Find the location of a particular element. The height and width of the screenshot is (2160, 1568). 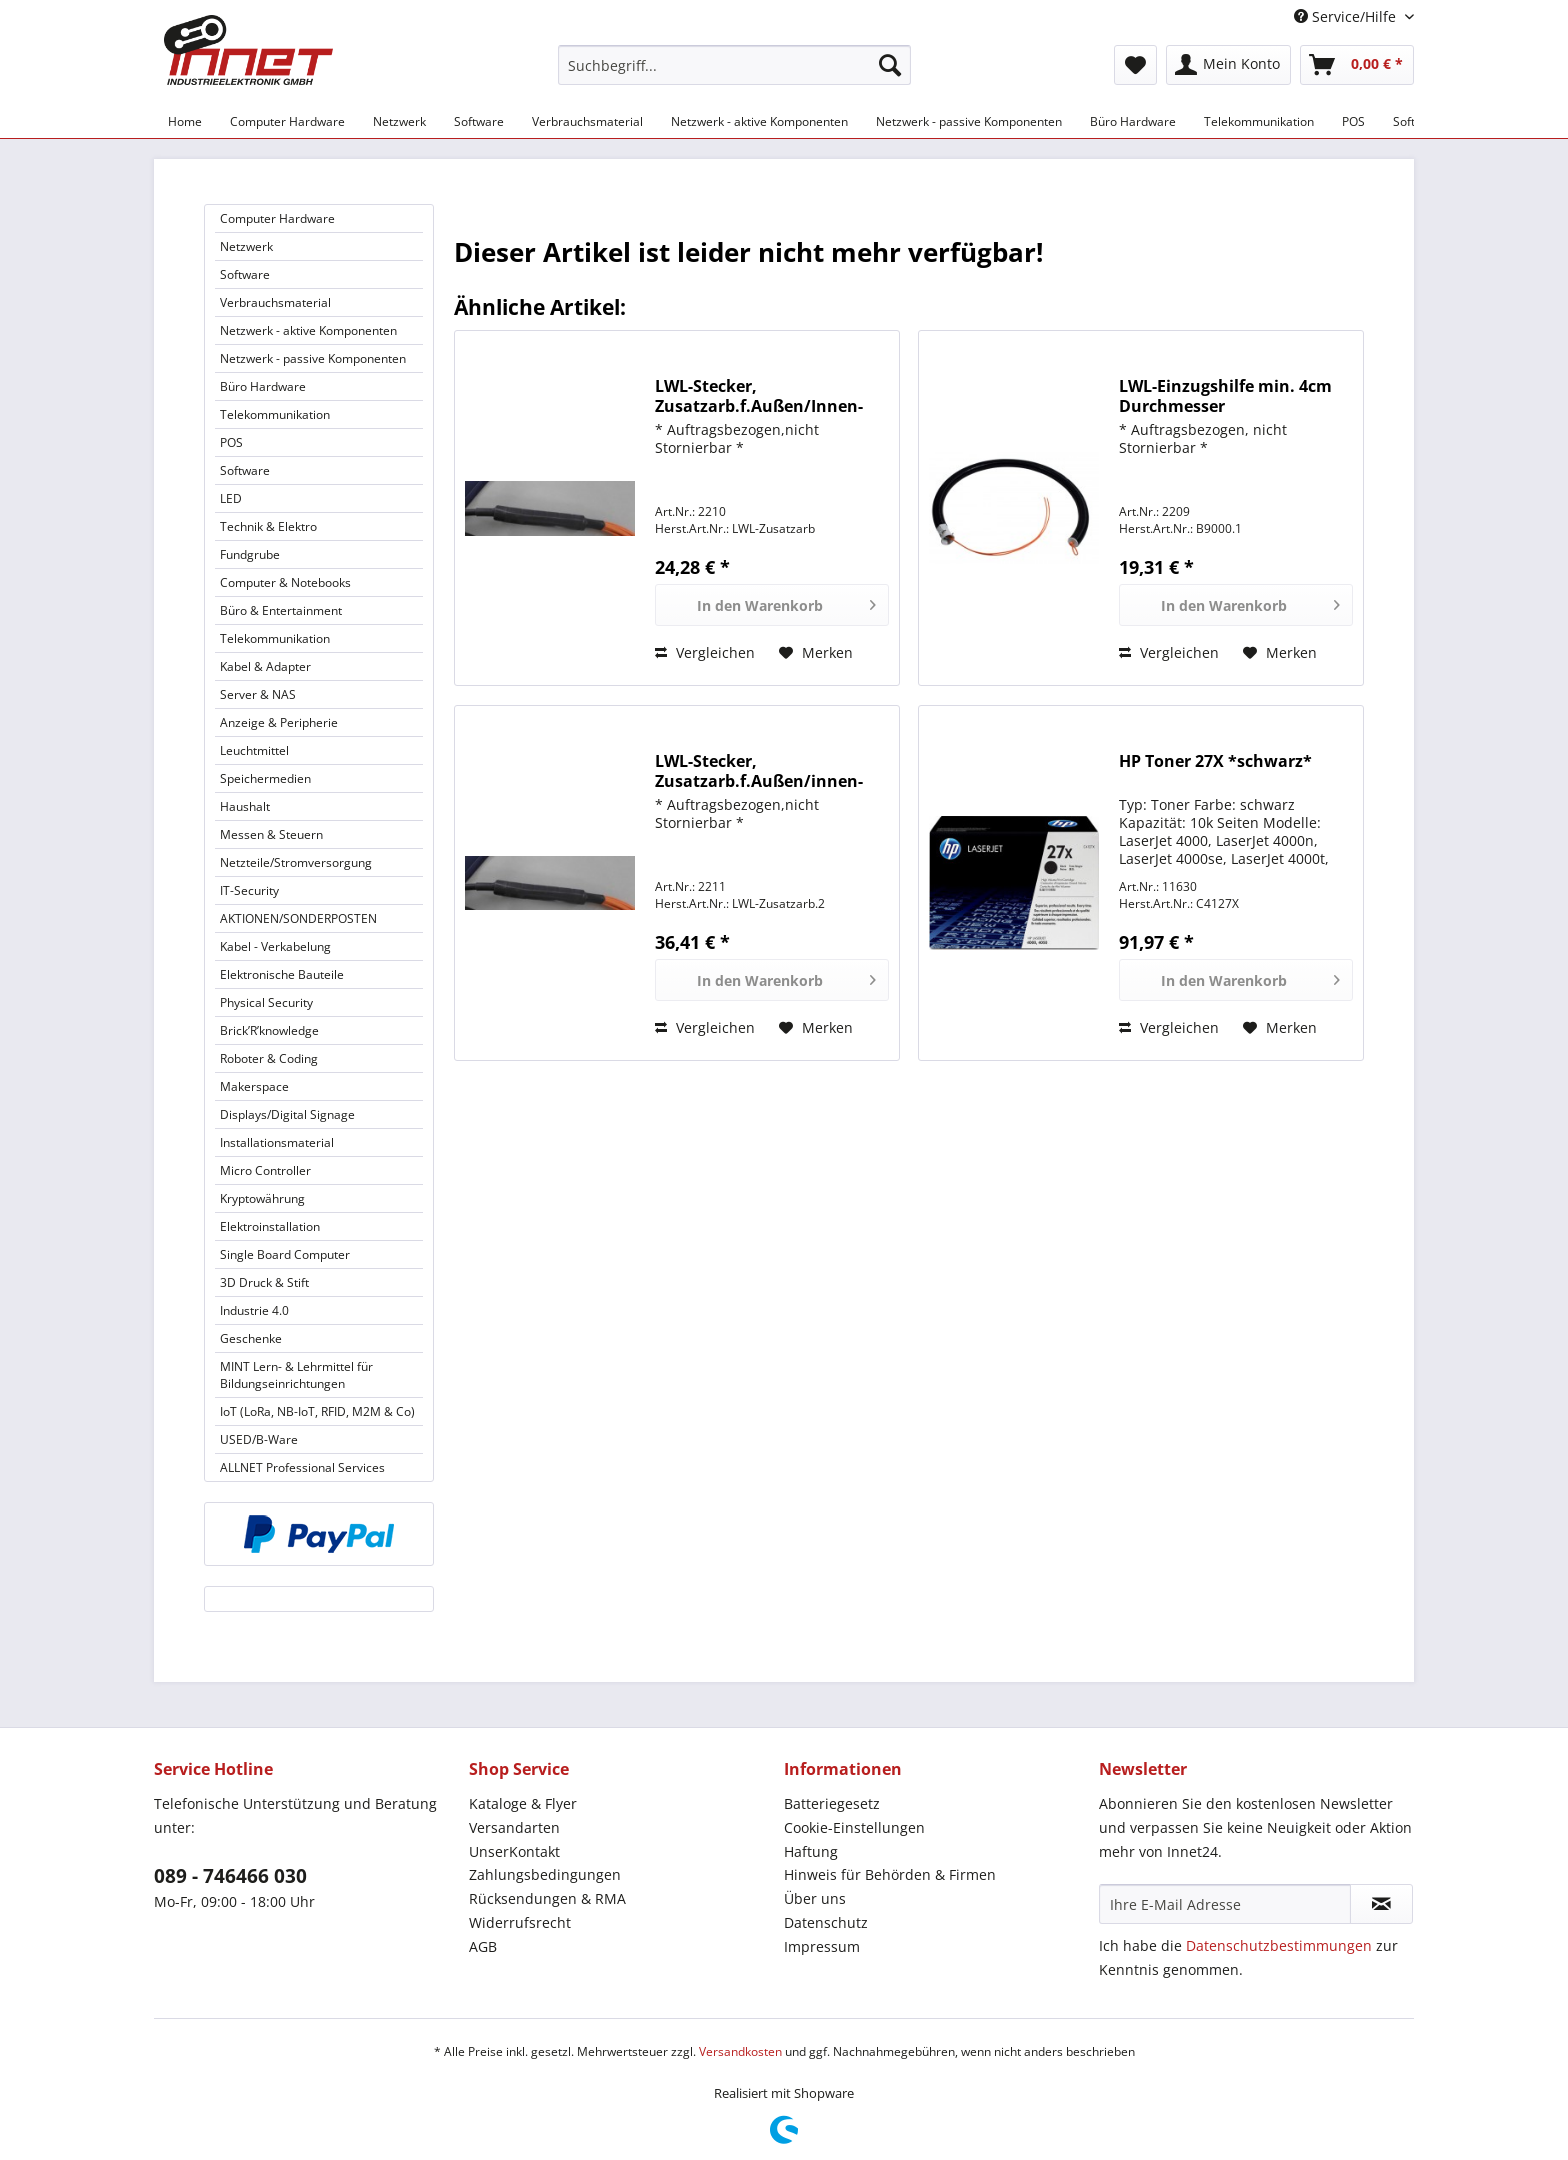

Rücksendungen & RMA is located at coordinates (547, 1898).